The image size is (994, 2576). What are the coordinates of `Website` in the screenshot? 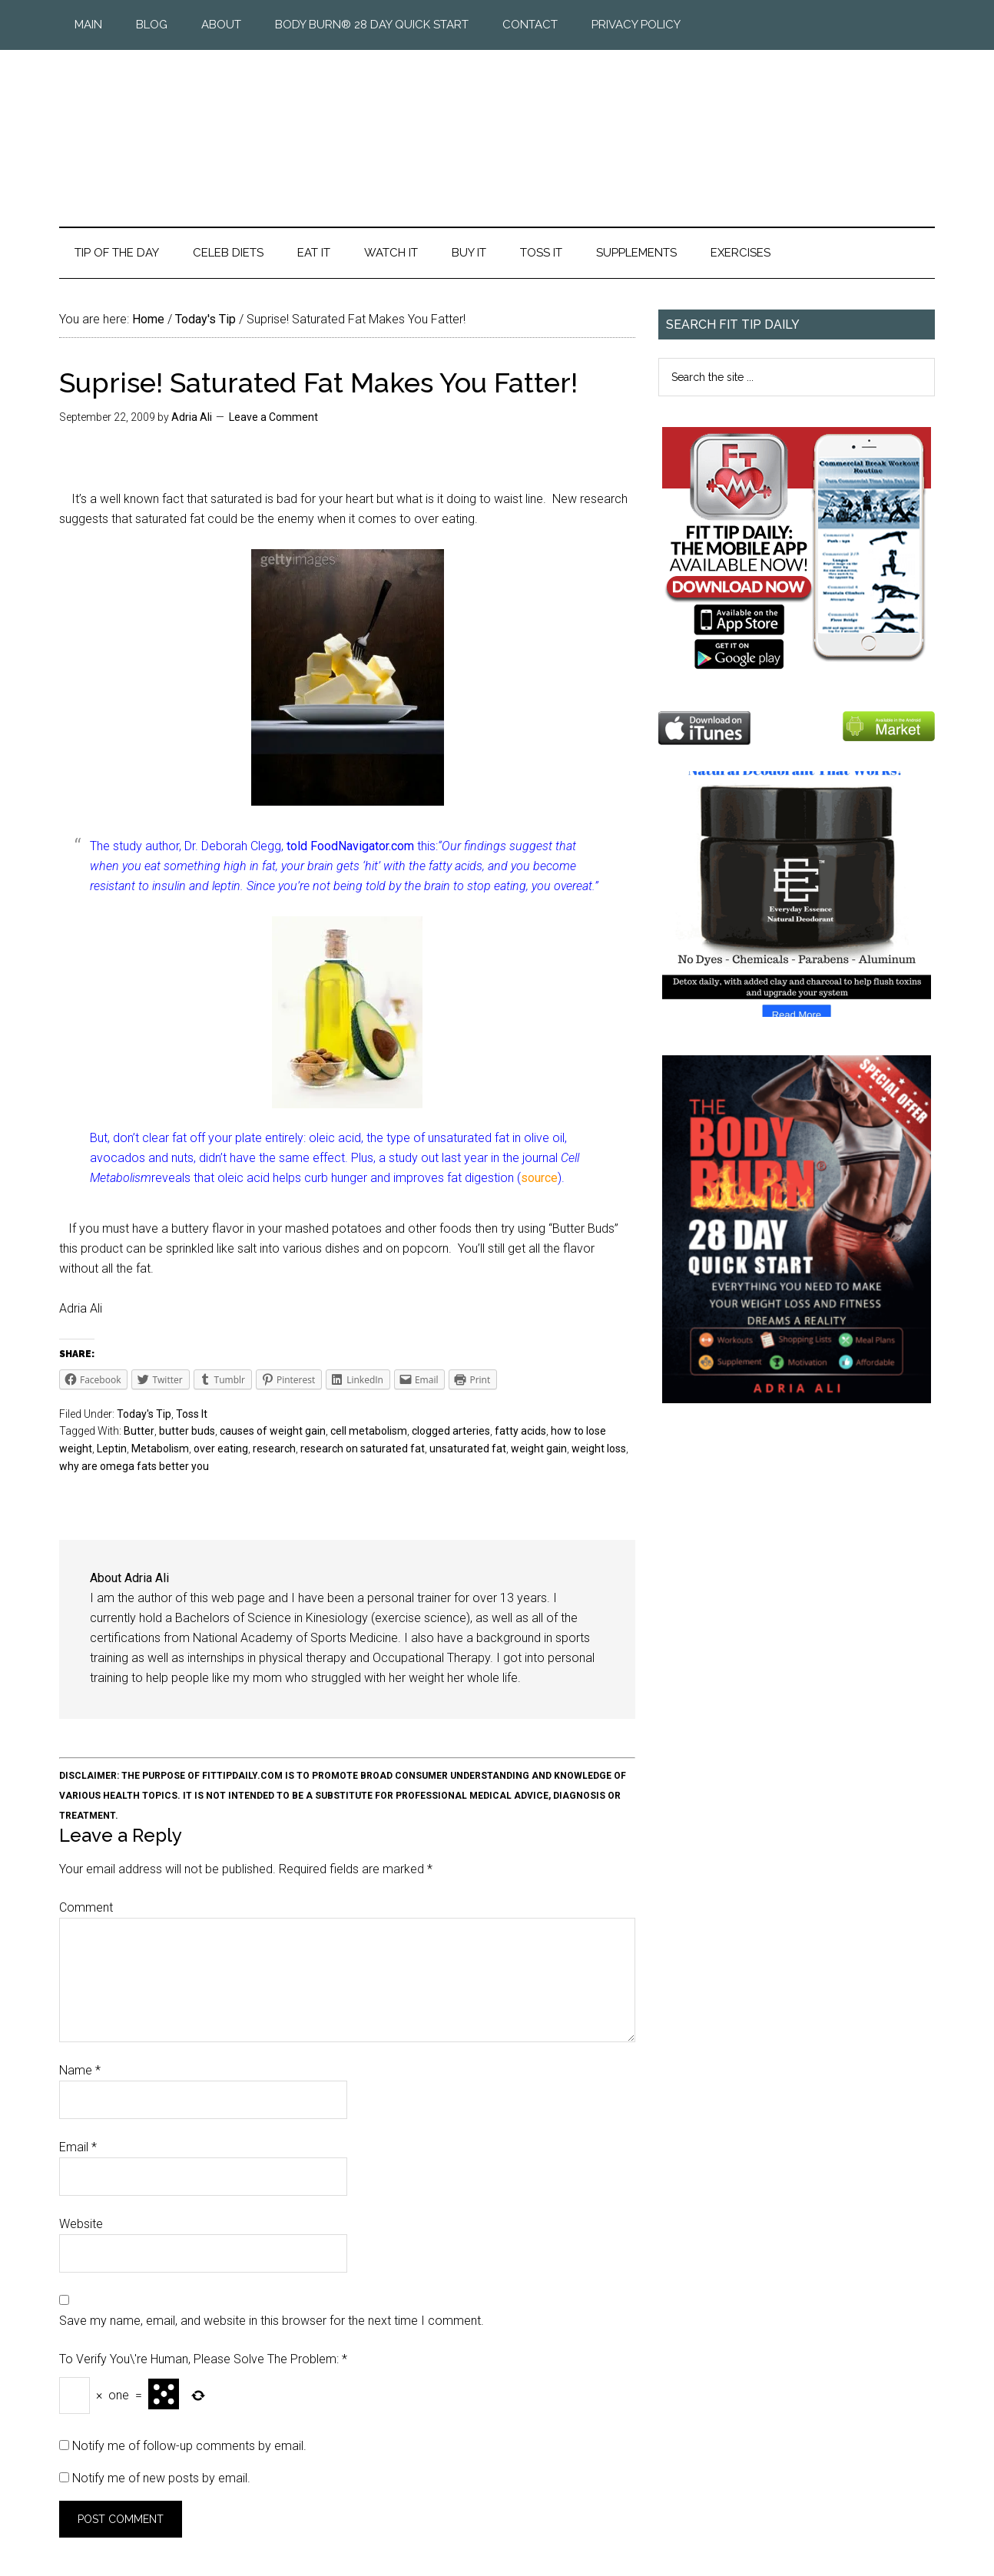 It's located at (81, 2224).